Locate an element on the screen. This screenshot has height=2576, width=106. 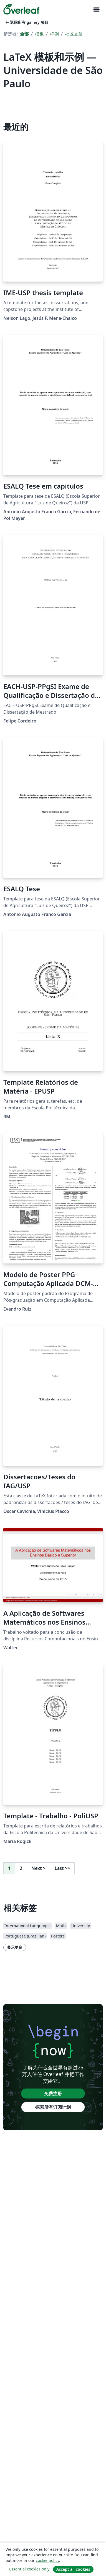
[Overleaf] is located at coordinates (21, 9).